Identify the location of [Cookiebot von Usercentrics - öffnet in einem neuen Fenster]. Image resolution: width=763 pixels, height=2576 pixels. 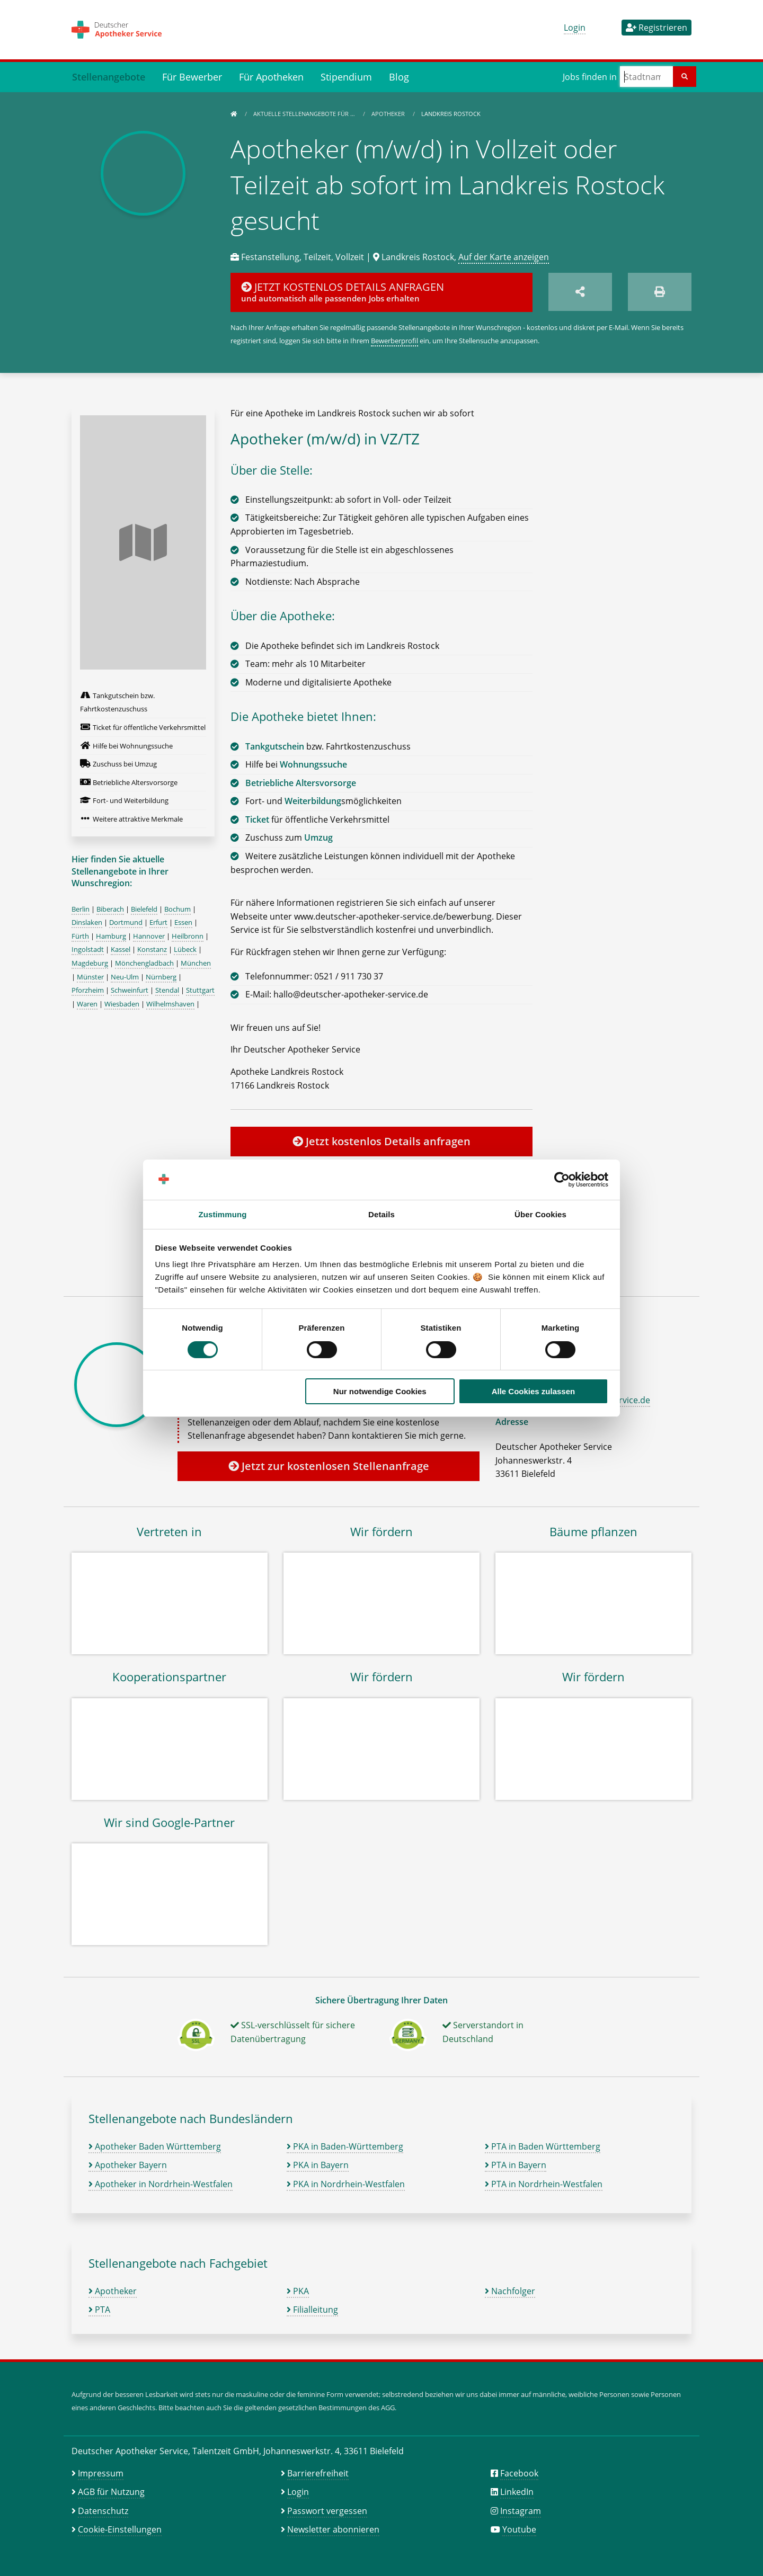
(562, 1180).